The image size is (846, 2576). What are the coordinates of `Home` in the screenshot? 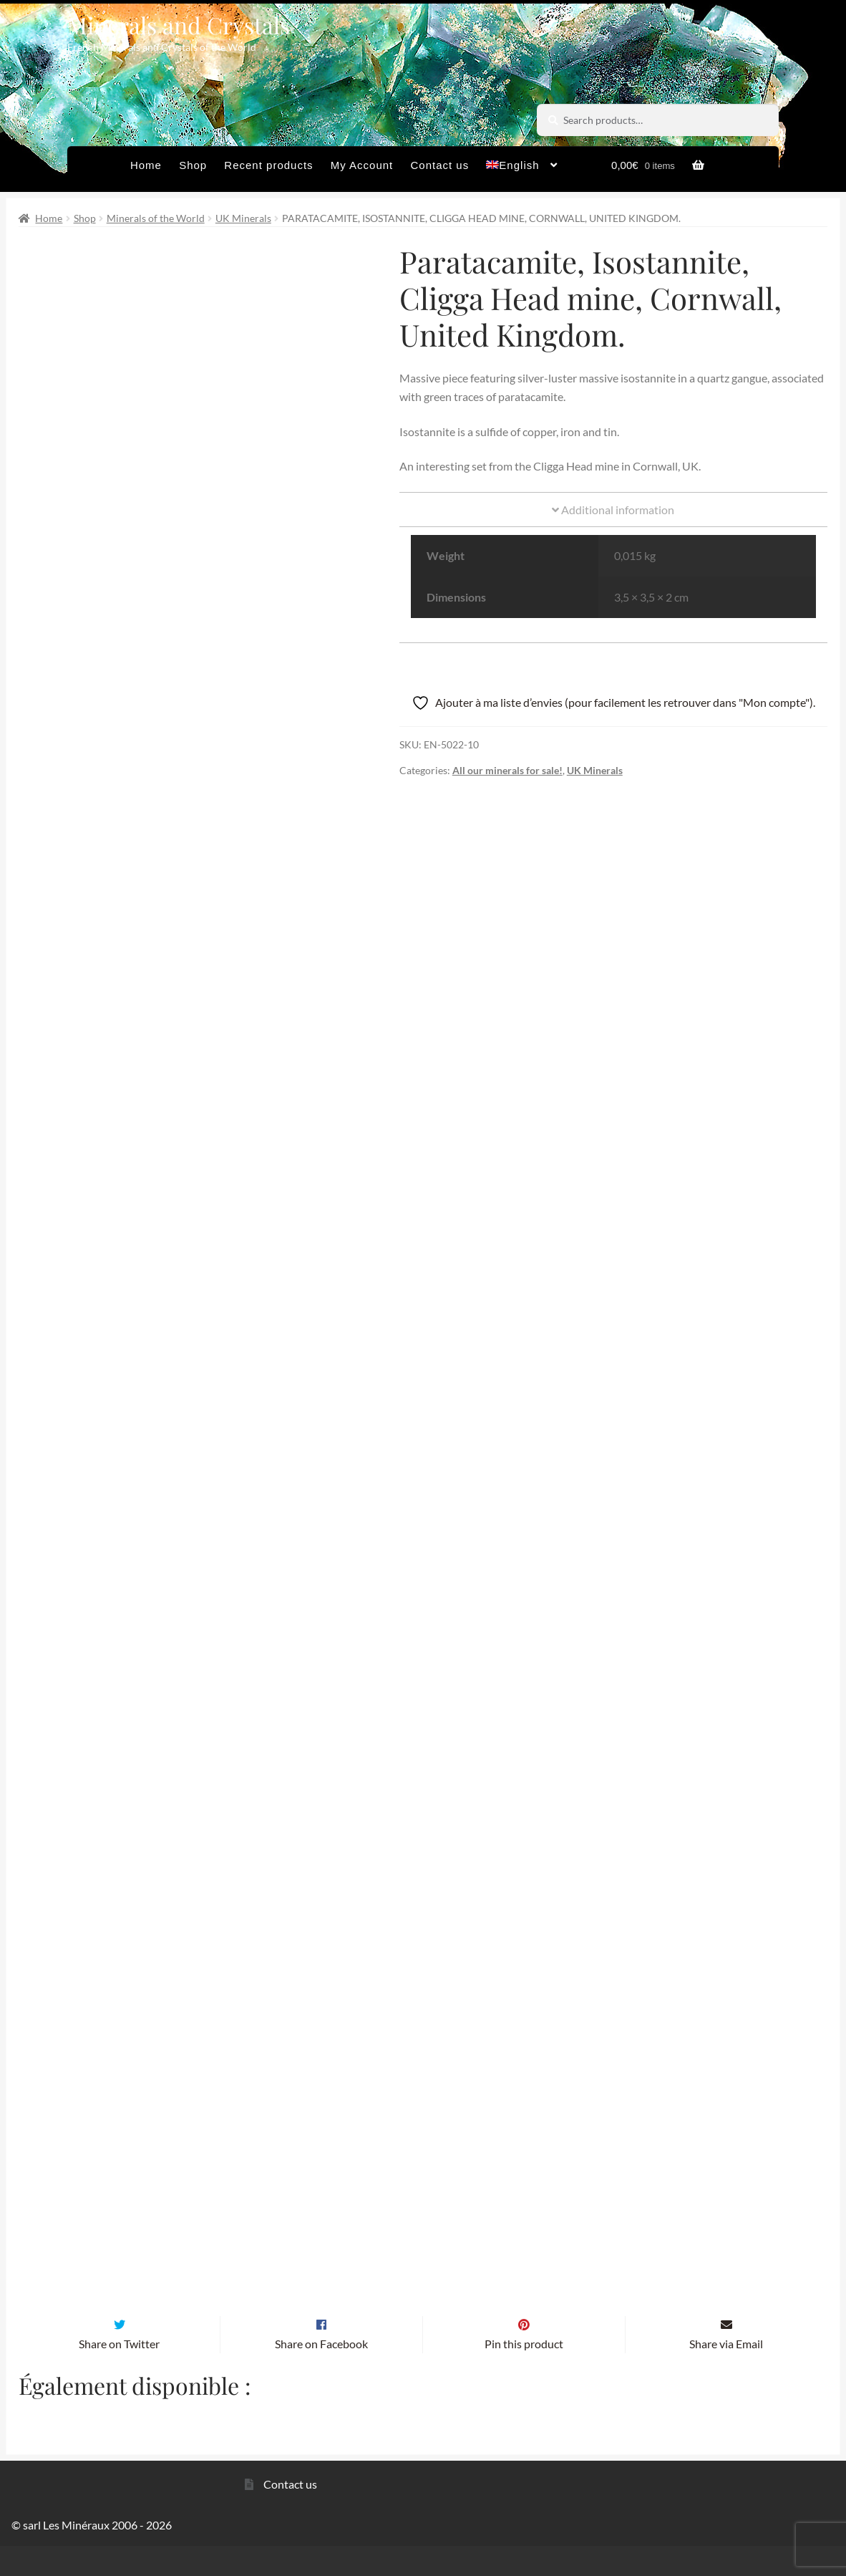 It's located at (146, 165).